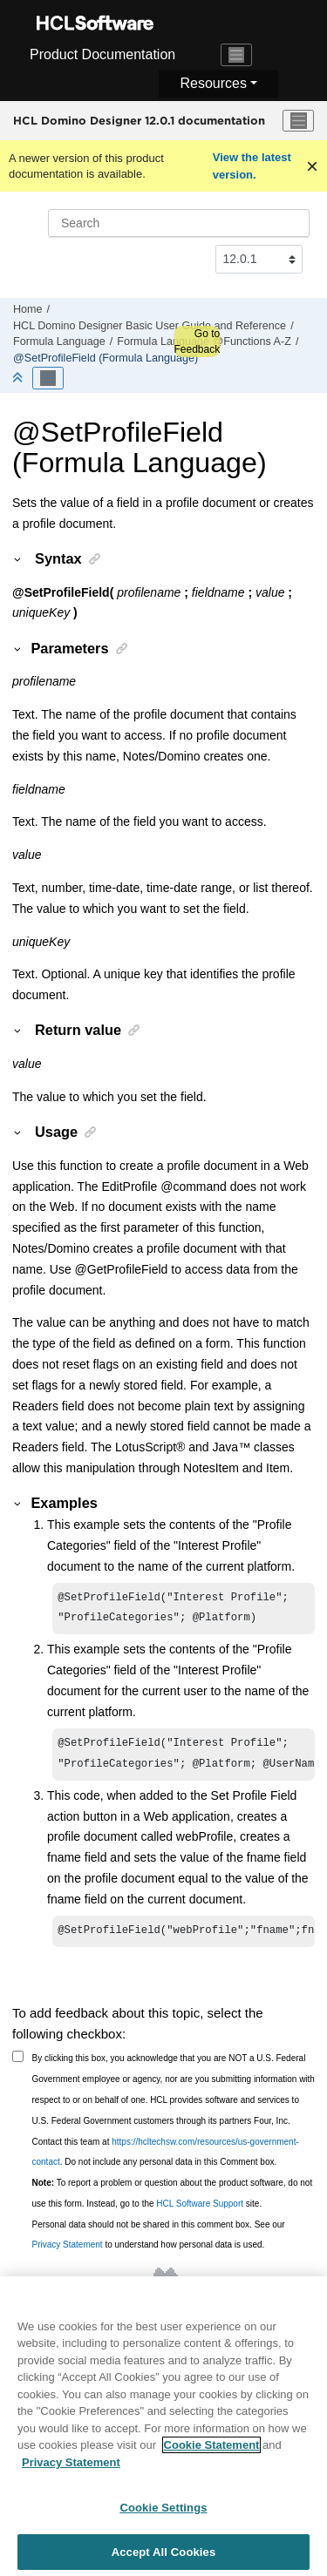 This screenshot has height=2576, width=327. Describe the element at coordinates (172, 2202) in the screenshot. I see `To report a problem or question about the product software, do not use this form. Instead, go to the site.` at that location.